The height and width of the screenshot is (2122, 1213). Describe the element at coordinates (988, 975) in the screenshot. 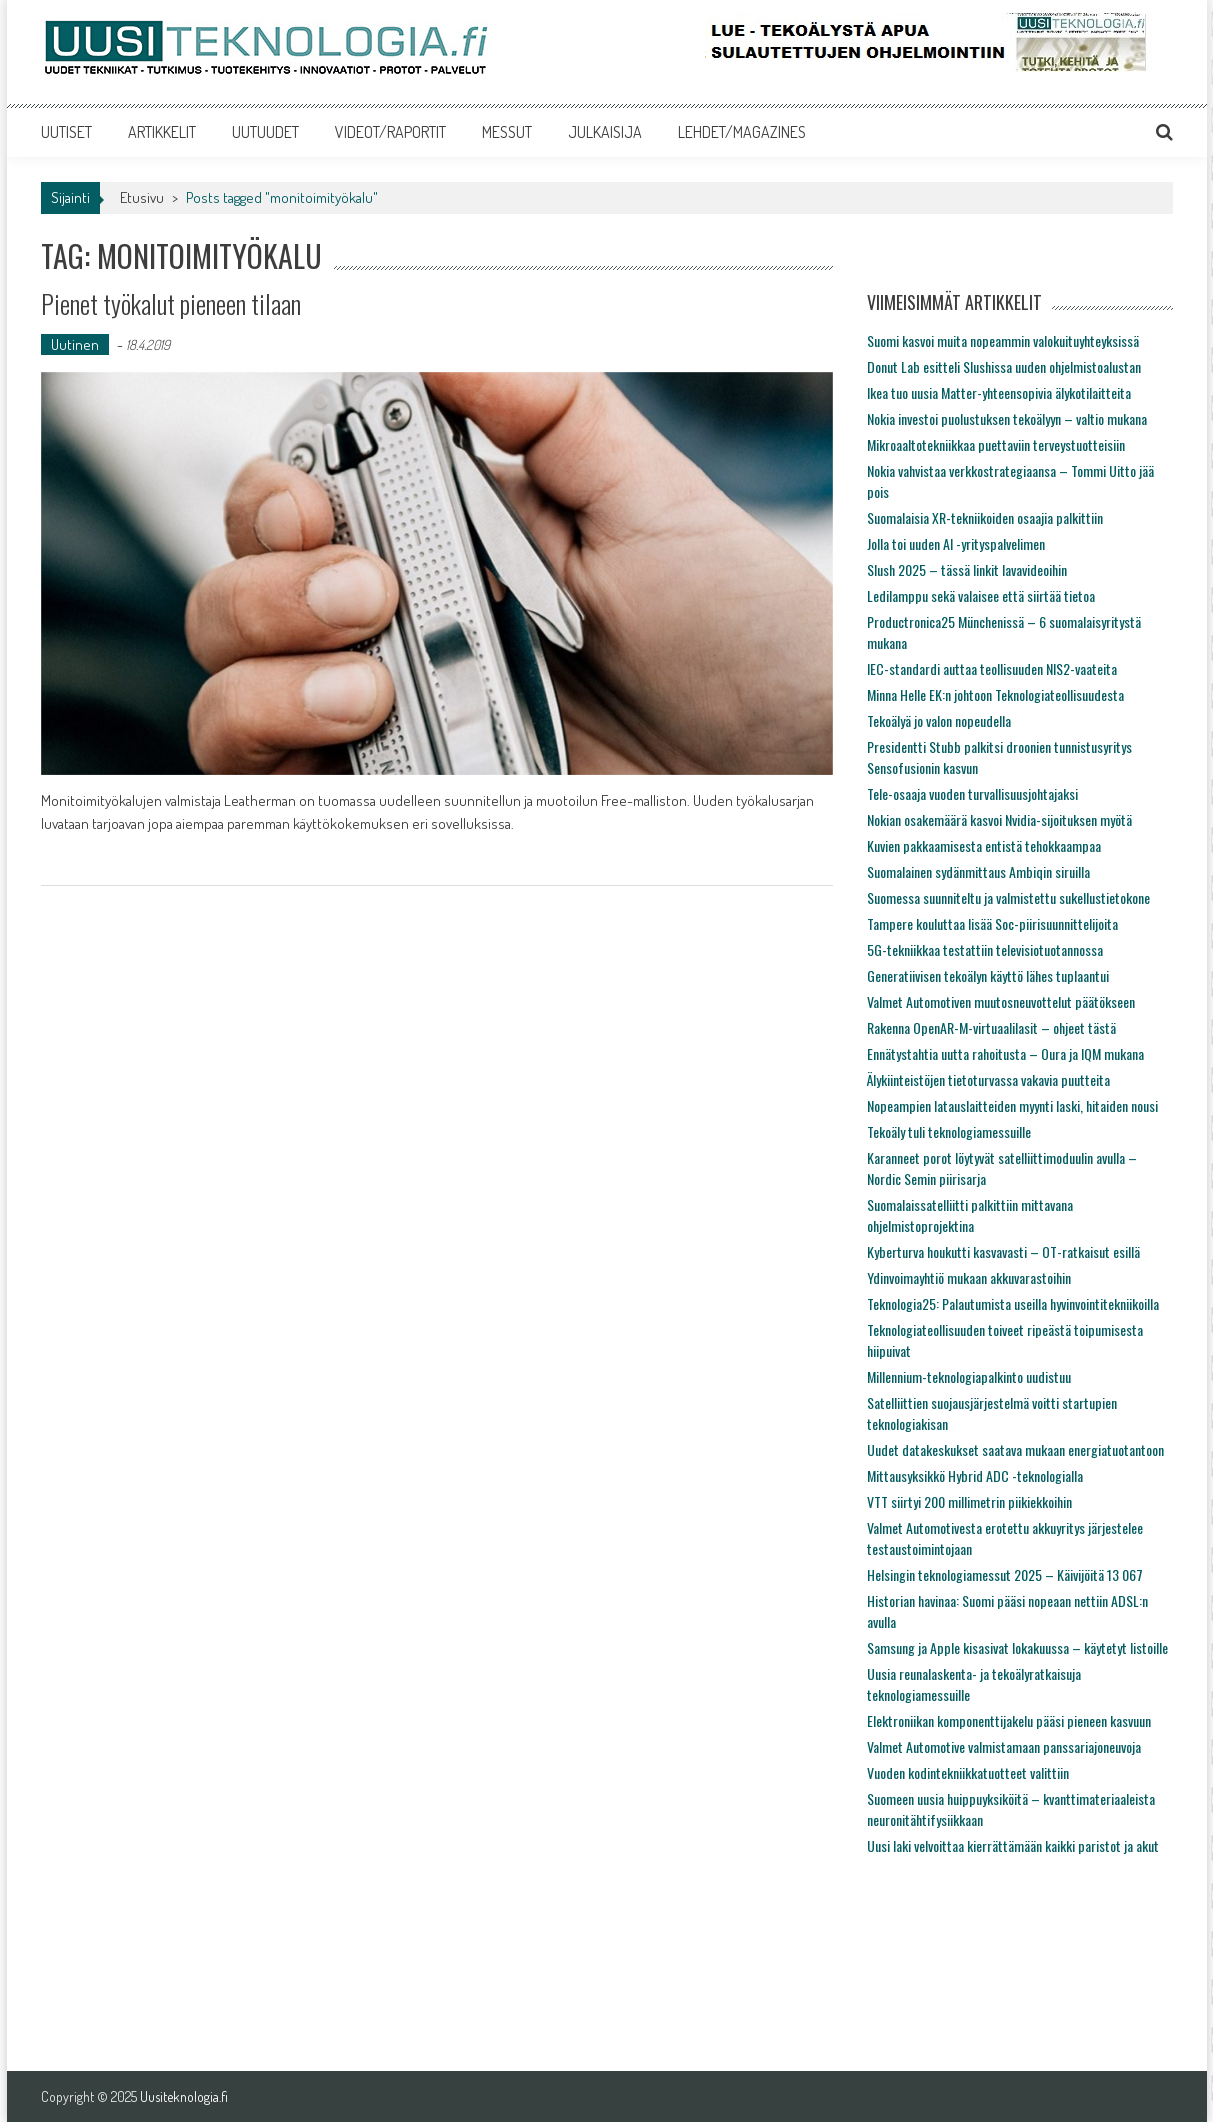

I see `Generatiivisen tekoälyn käyttö lähes tuplaantui` at that location.